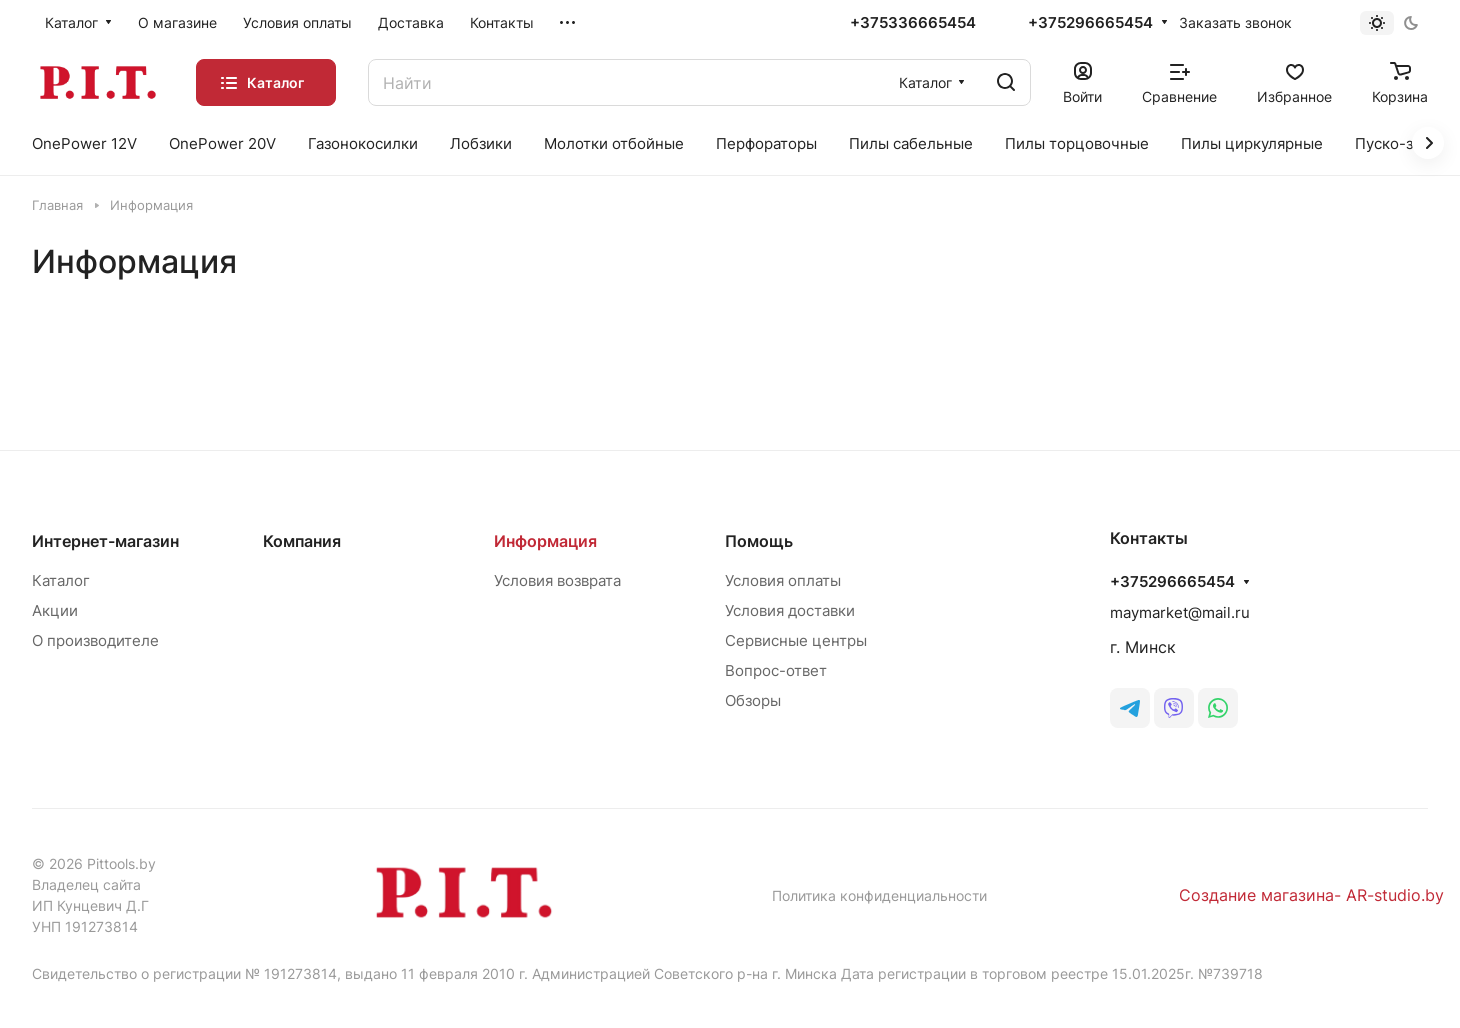 Image resolution: width=1460 pixels, height=1028 pixels. I want to click on Компания, so click(302, 541).